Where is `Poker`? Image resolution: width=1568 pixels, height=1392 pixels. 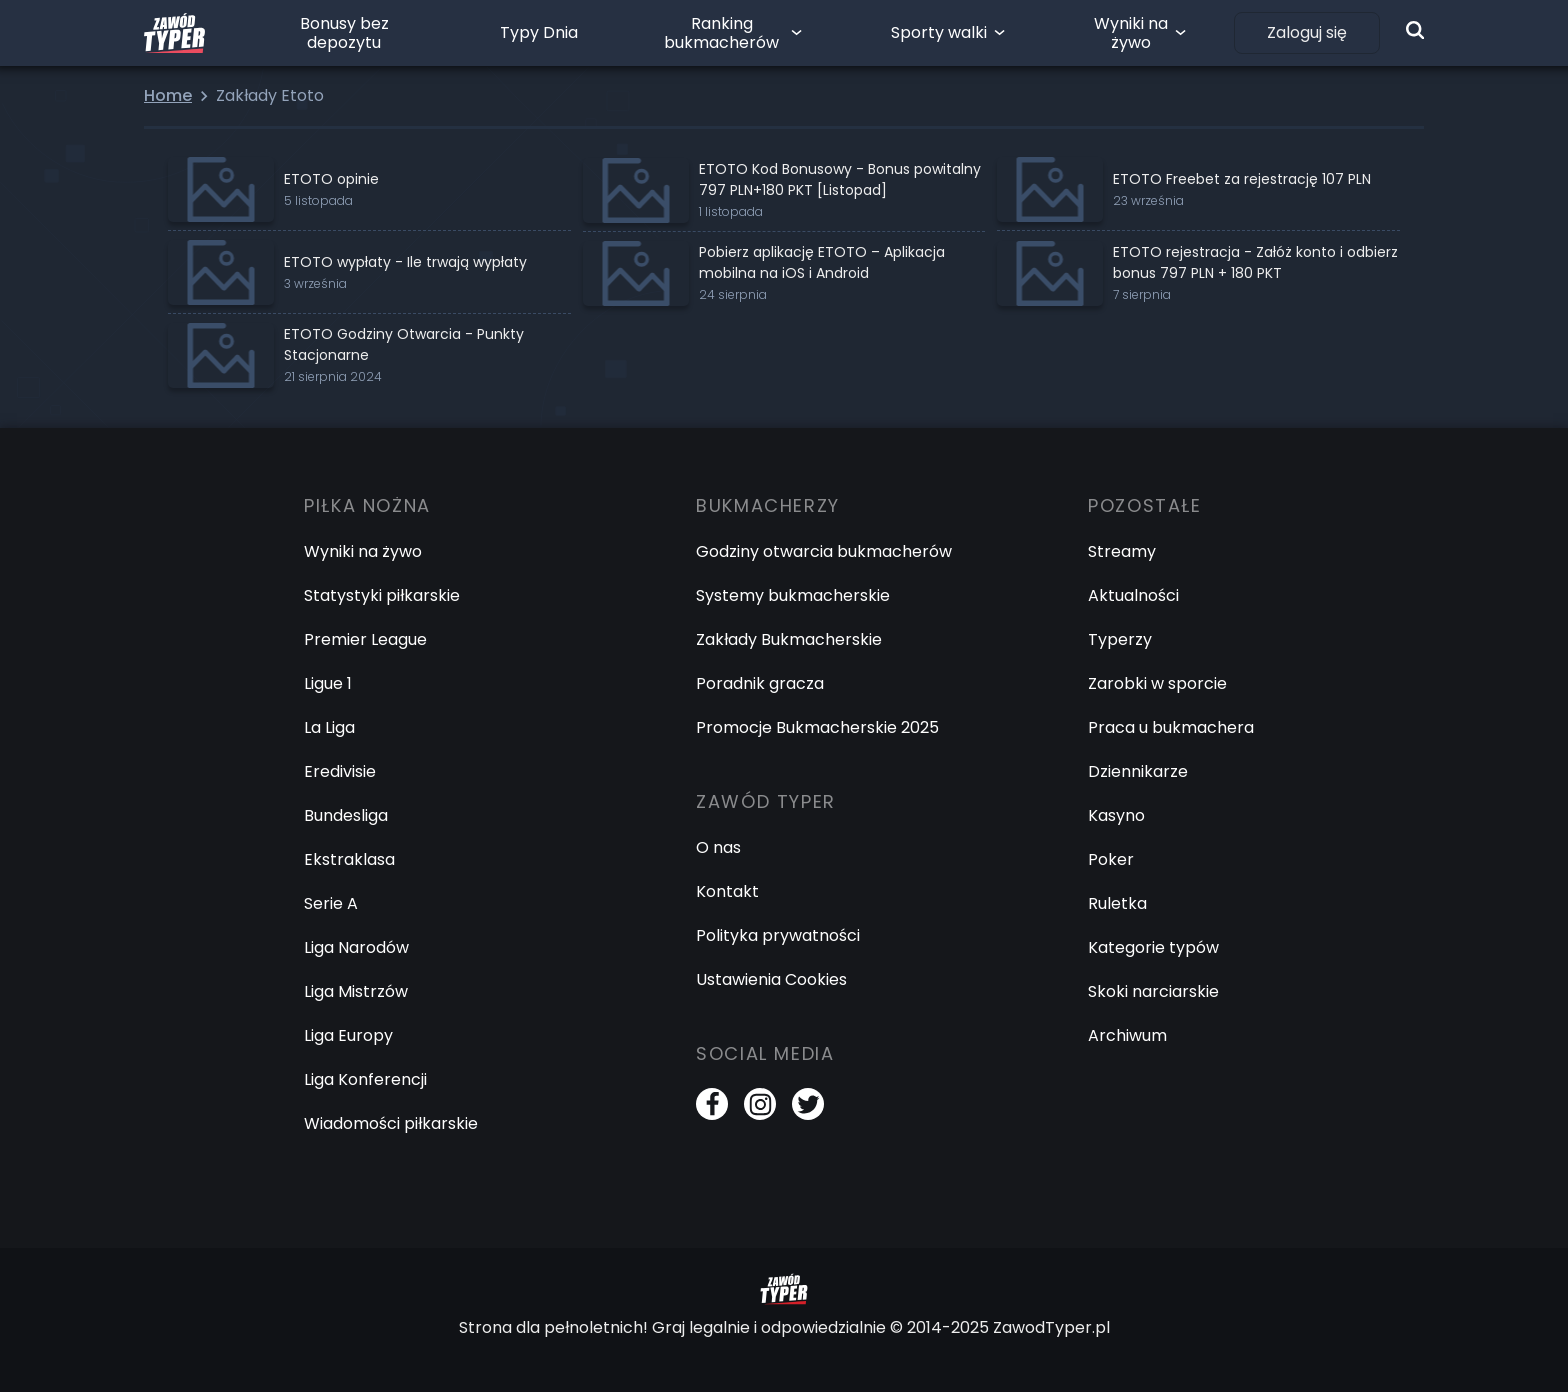 Poker is located at coordinates (1111, 859).